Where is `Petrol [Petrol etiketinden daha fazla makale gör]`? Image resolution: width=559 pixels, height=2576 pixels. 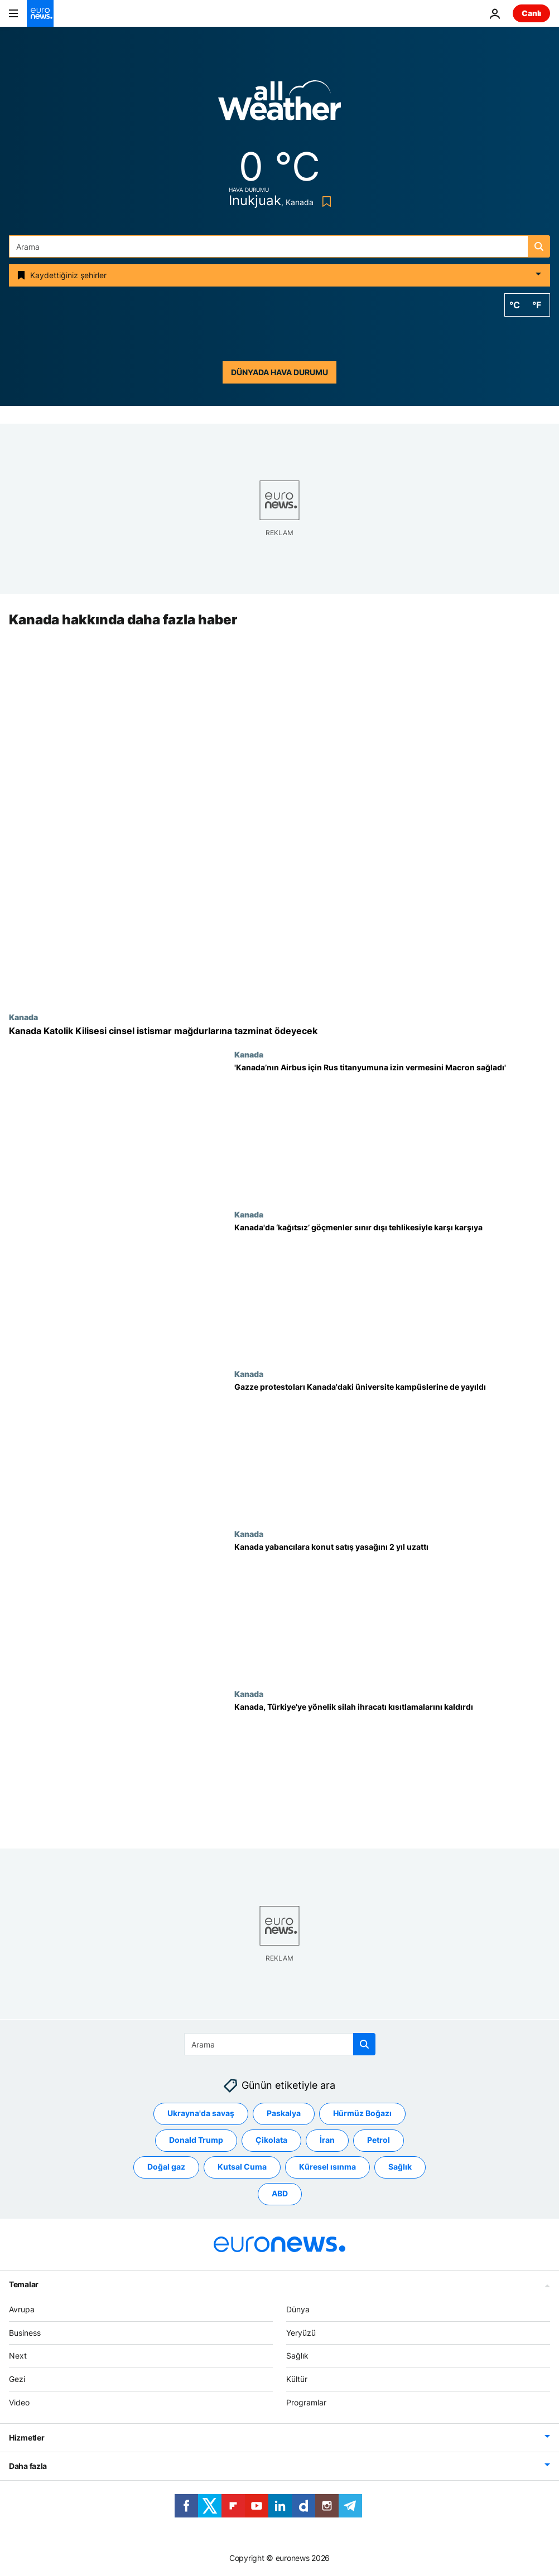 Petrol [Petrol etiketinden daha fazla makale gör] is located at coordinates (378, 2140).